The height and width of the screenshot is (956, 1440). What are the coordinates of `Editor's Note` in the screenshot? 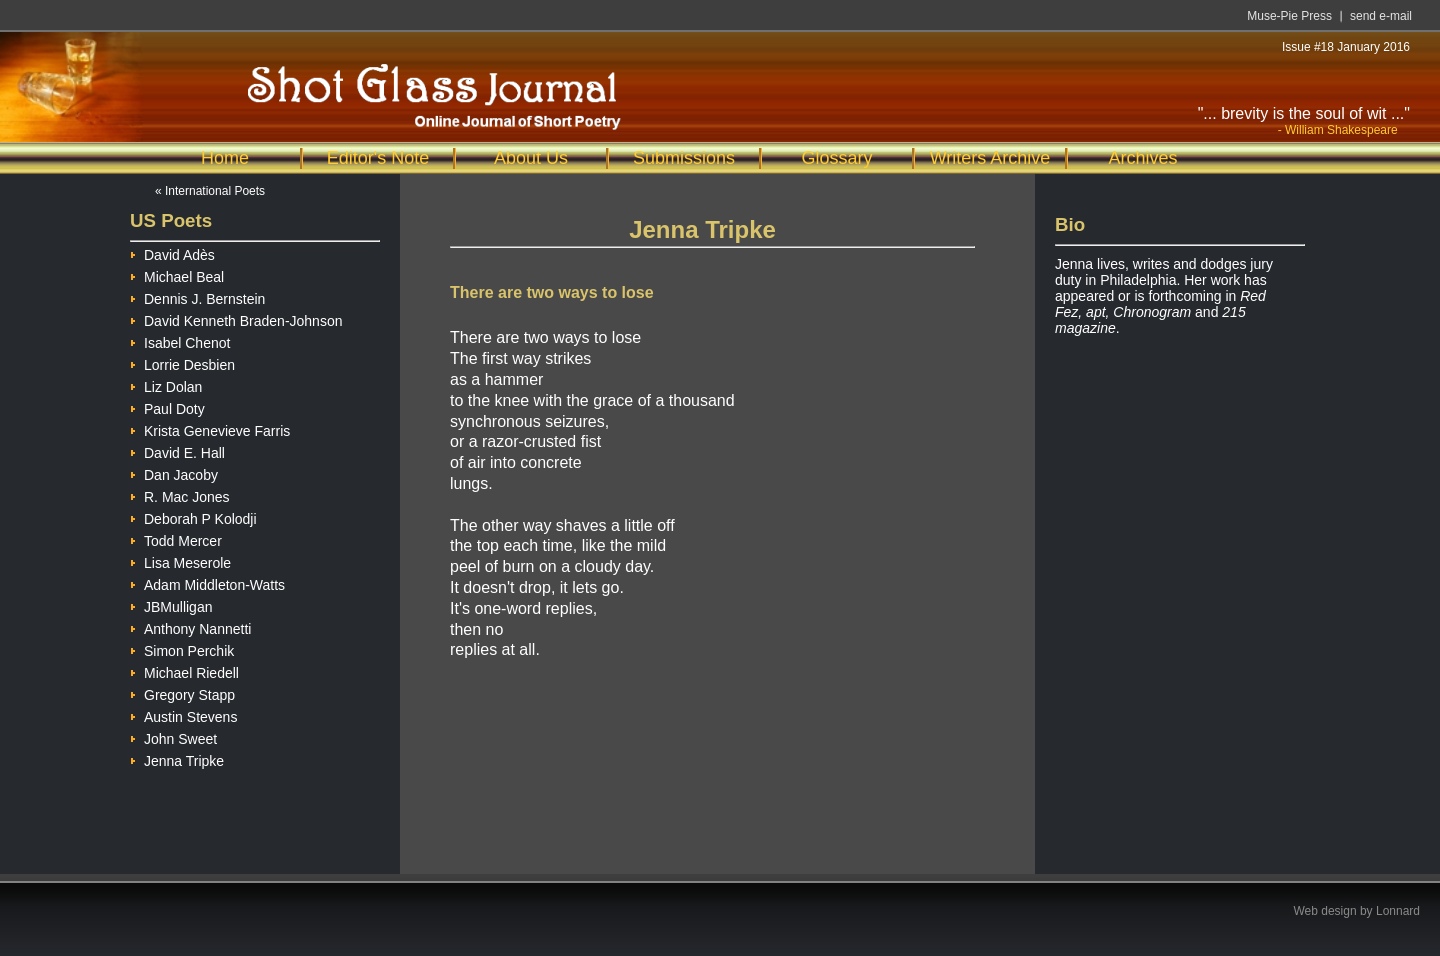 It's located at (378, 158).